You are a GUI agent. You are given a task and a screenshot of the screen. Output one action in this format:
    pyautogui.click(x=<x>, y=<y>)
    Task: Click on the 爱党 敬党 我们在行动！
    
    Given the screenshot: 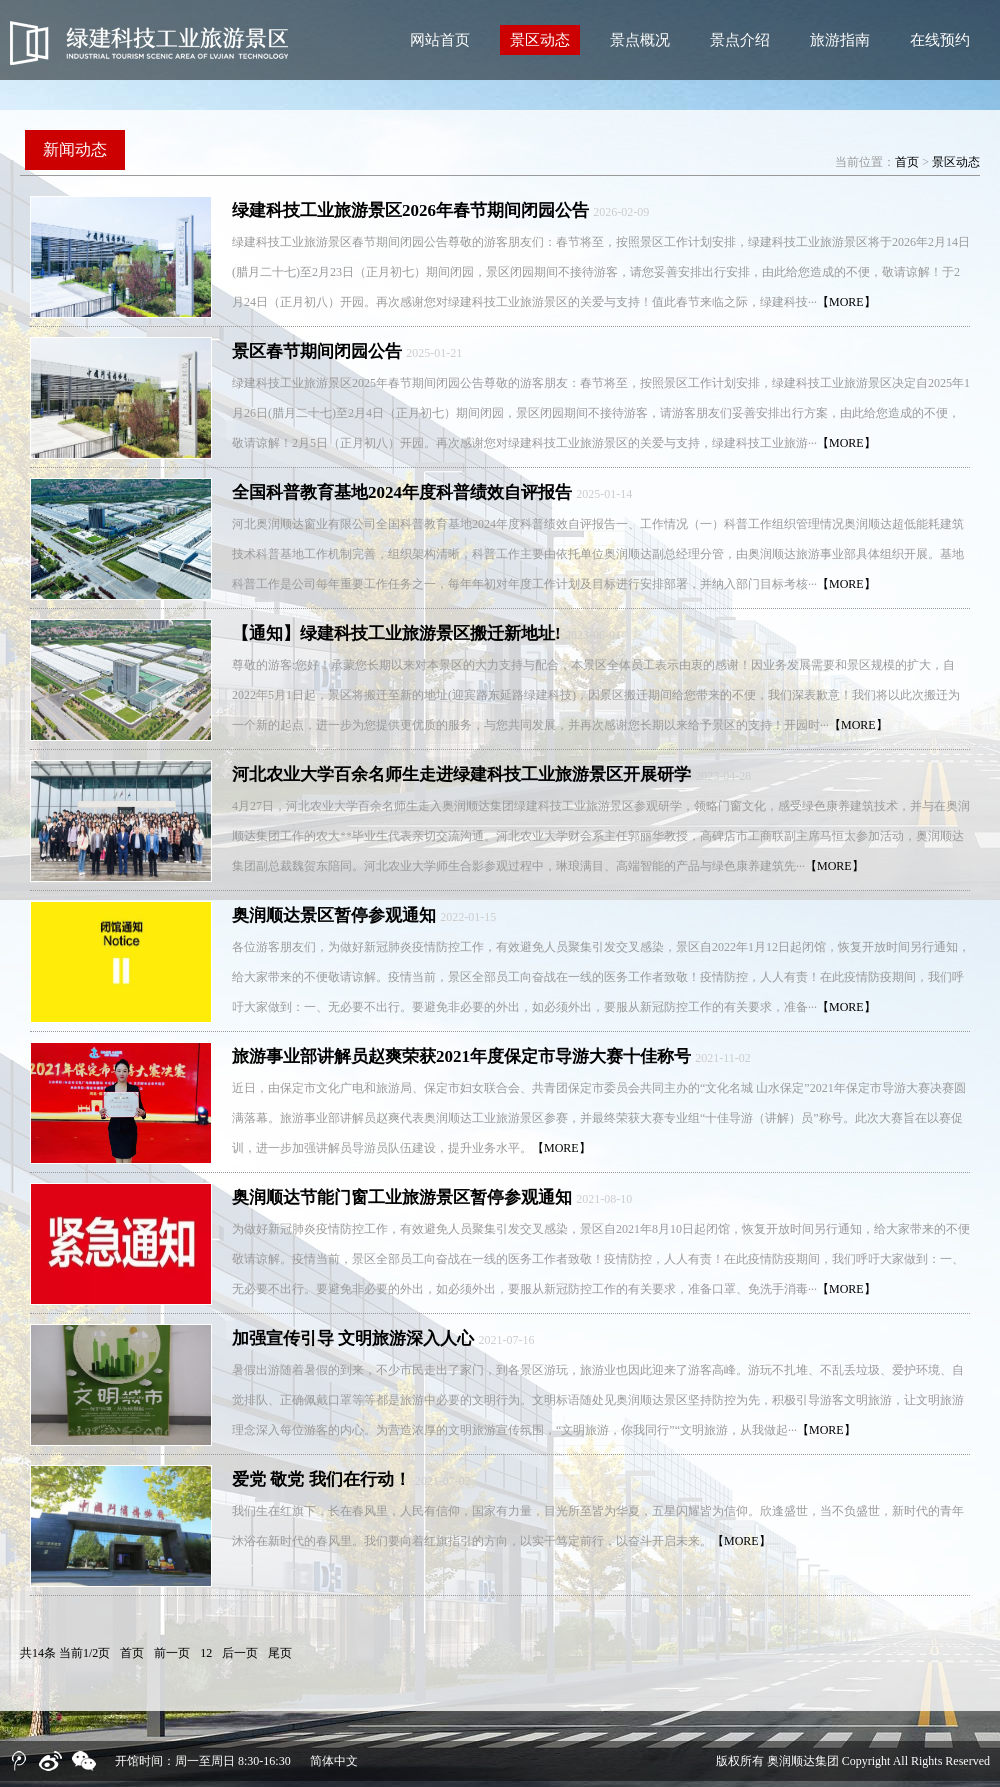 What is the action you would take?
    pyautogui.click(x=321, y=1479)
    